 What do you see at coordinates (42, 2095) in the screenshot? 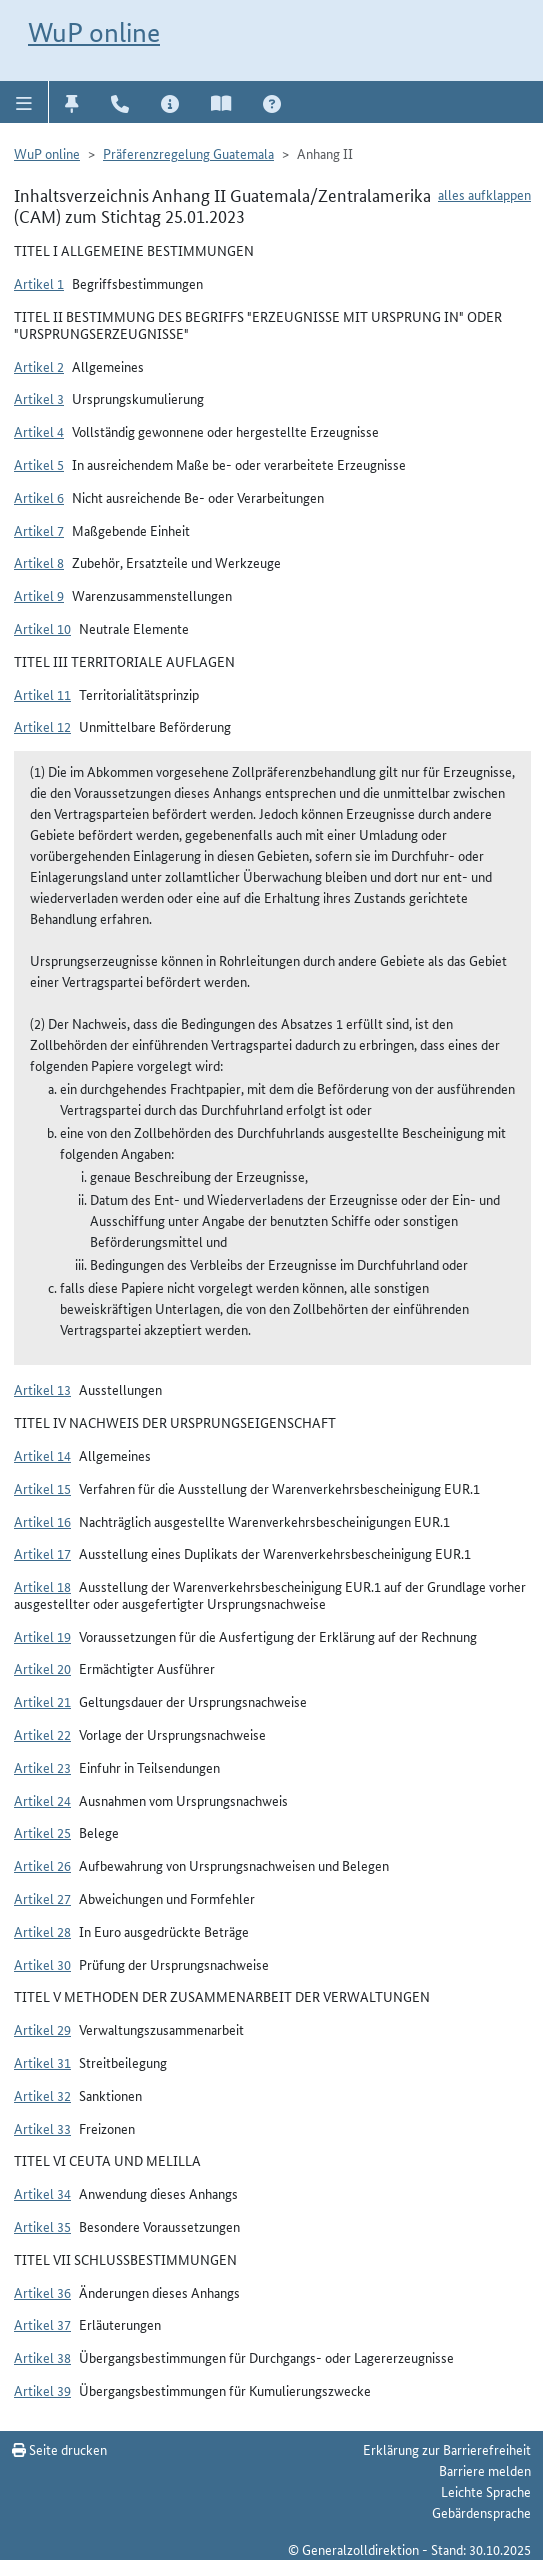
I see `Artikel 32 [button]` at bounding box center [42, 2095].